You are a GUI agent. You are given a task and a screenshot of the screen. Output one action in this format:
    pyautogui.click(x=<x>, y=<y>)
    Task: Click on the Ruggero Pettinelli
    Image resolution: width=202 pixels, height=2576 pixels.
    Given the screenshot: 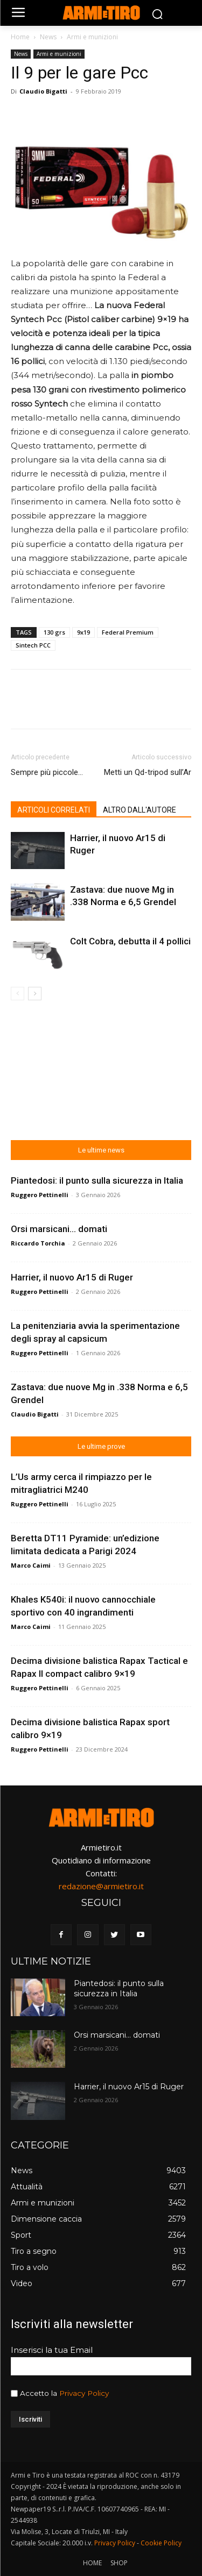 What is the action you would take?
    pyautogui.click(x=39, y=1195)
    